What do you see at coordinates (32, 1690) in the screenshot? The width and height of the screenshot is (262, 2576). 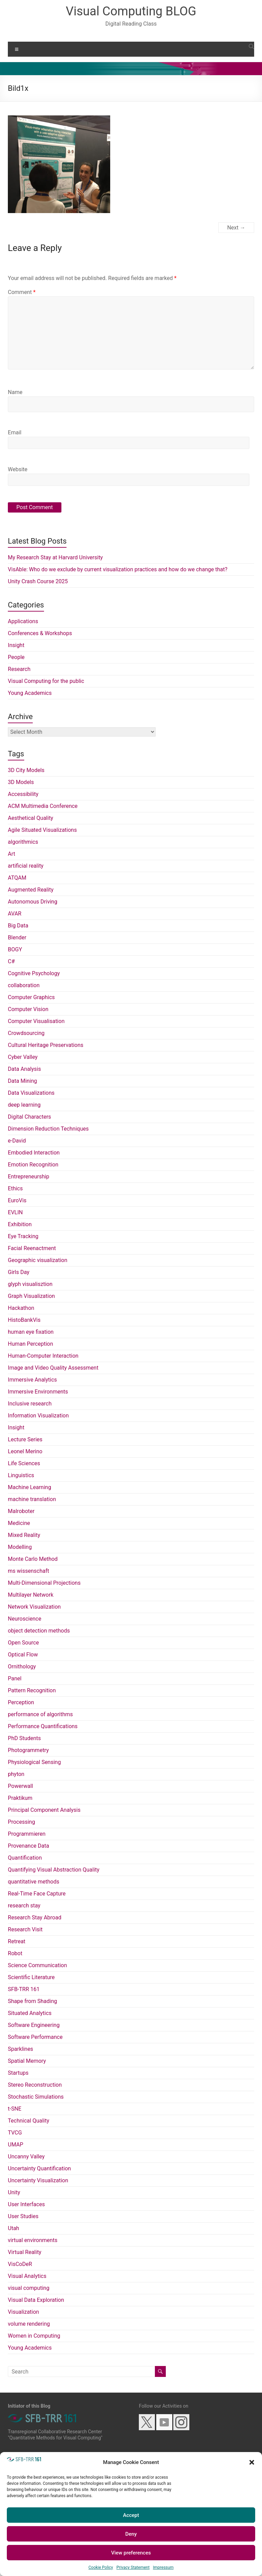 I see `Pattern Recognition` at bounding box center [32, 1690].